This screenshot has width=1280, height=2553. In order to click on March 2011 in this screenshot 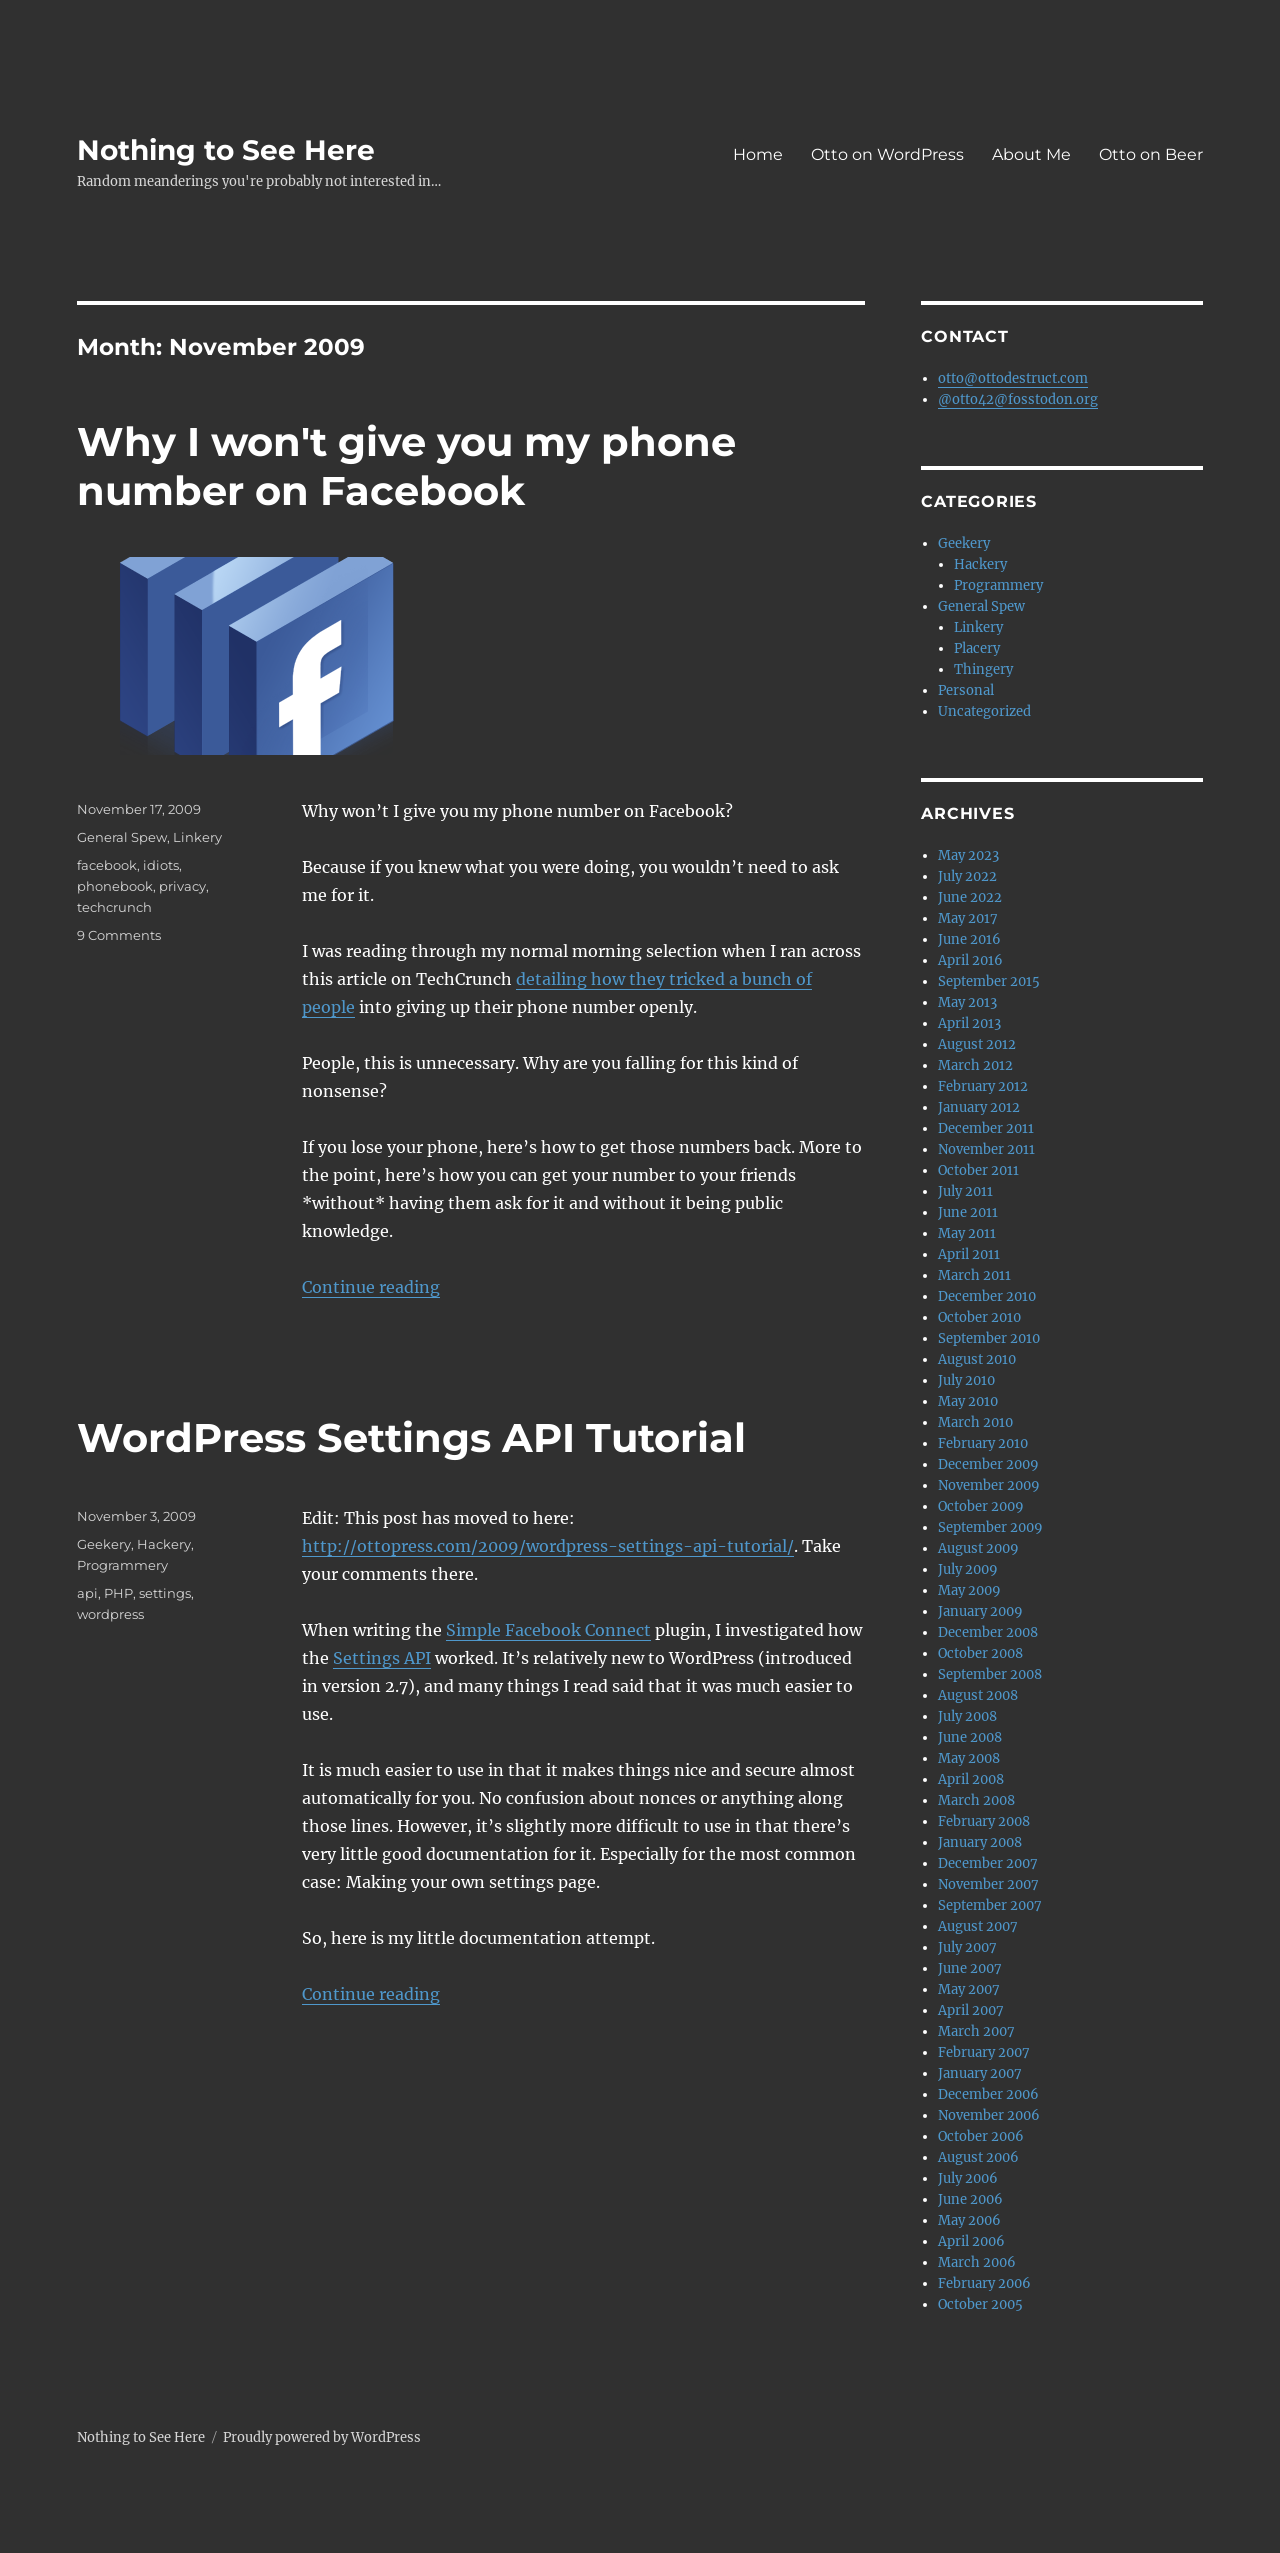, I will do `click(974, 1275)`.